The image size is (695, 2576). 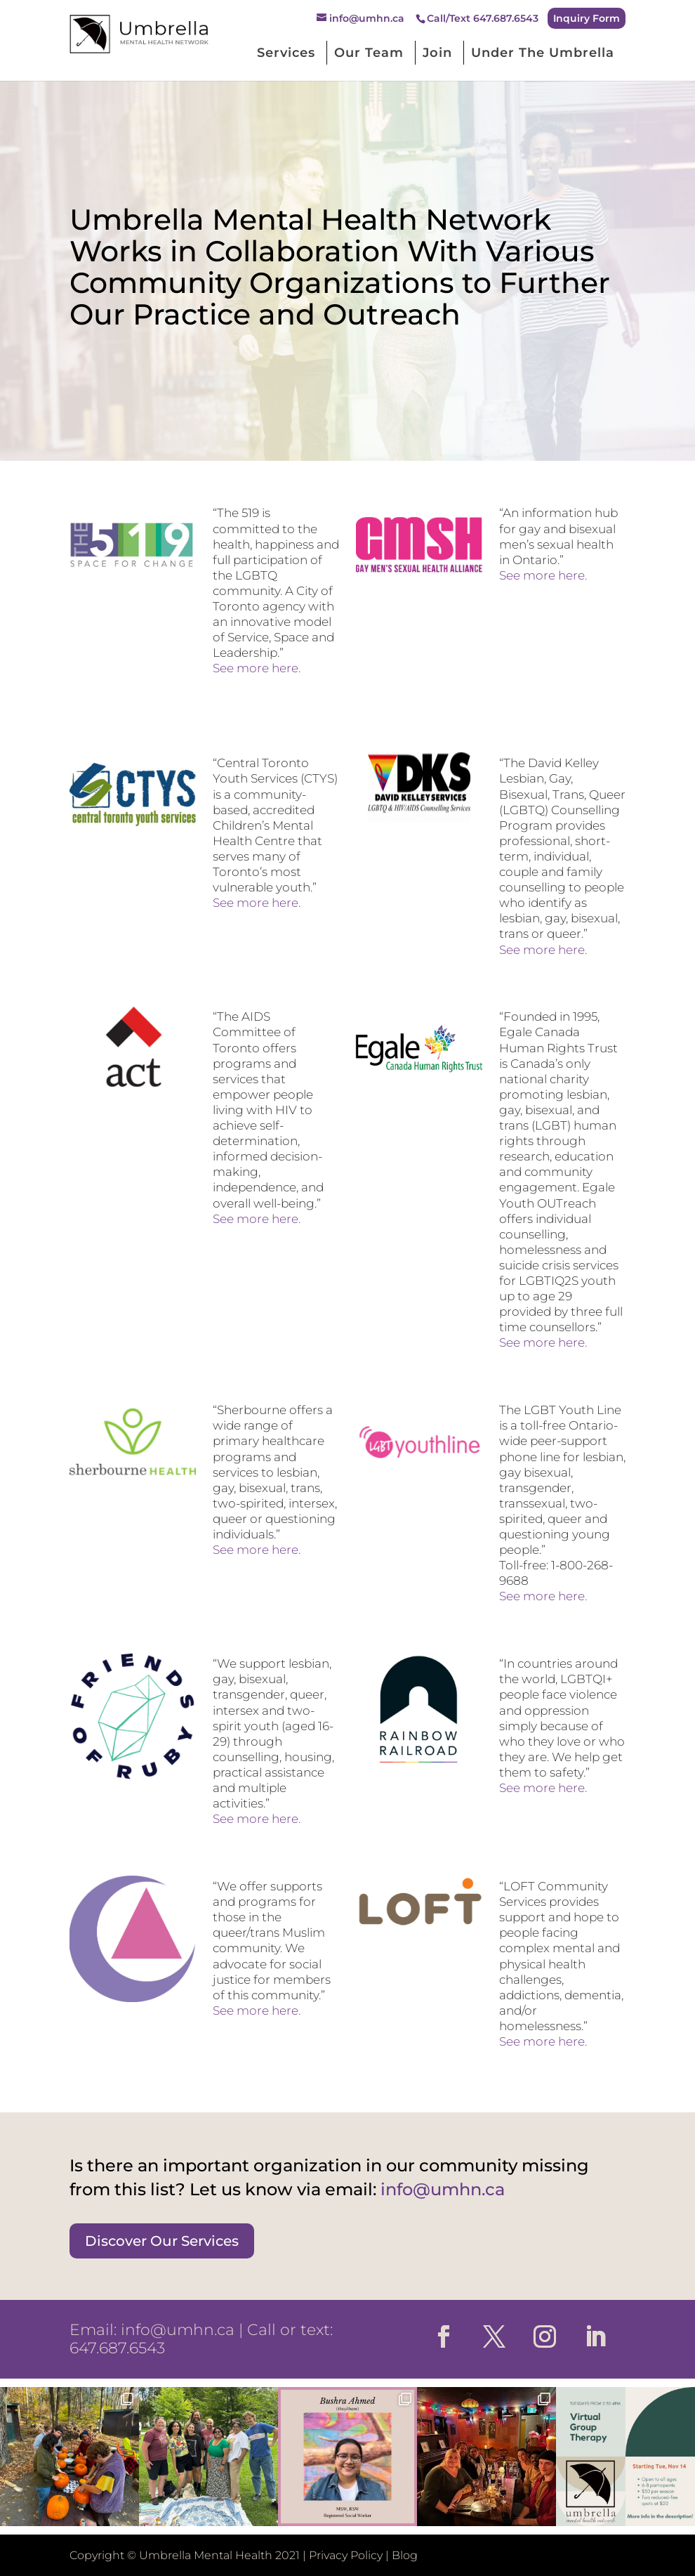 I want to click on Blog, so click(x=405, y=2555).